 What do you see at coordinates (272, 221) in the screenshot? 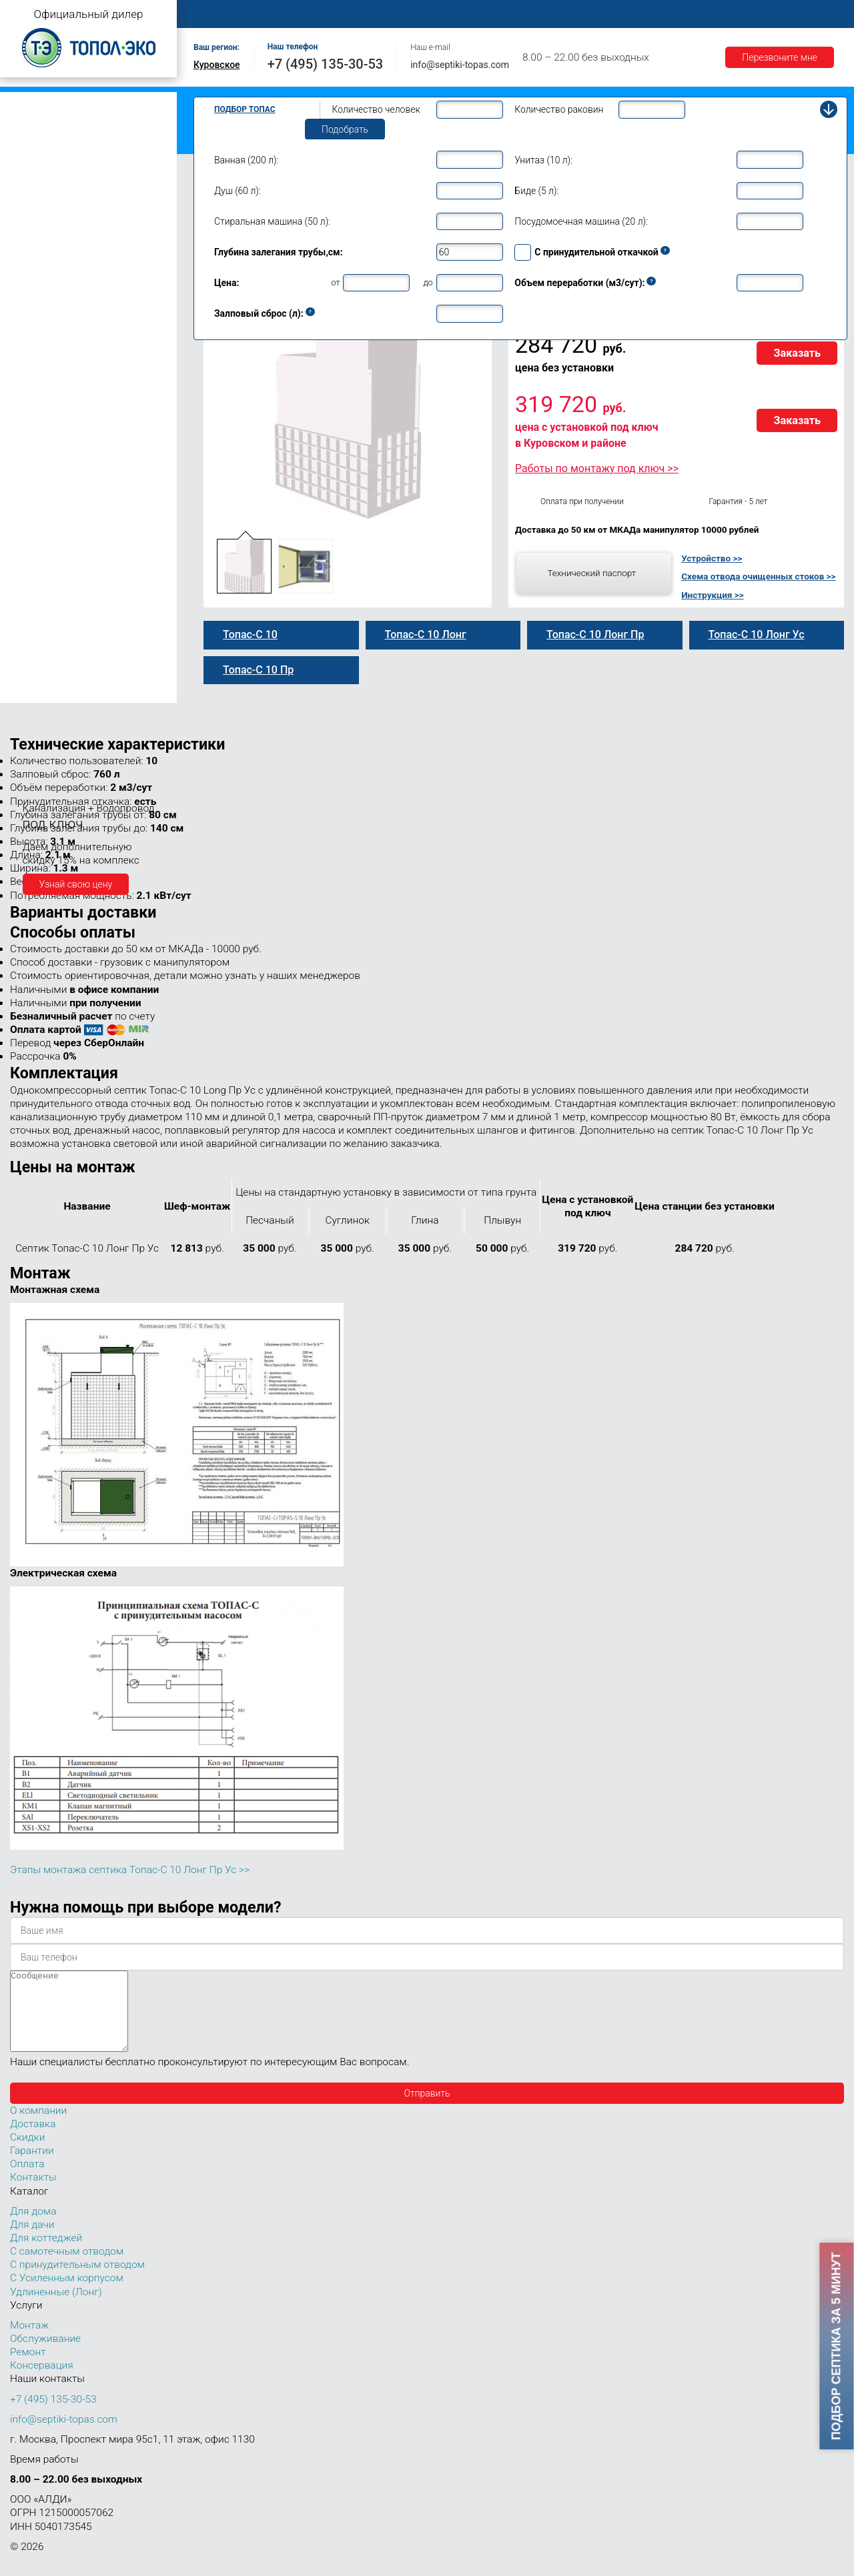
I see `Стиральная машина (50 л):` at bounding box center [272, 221].